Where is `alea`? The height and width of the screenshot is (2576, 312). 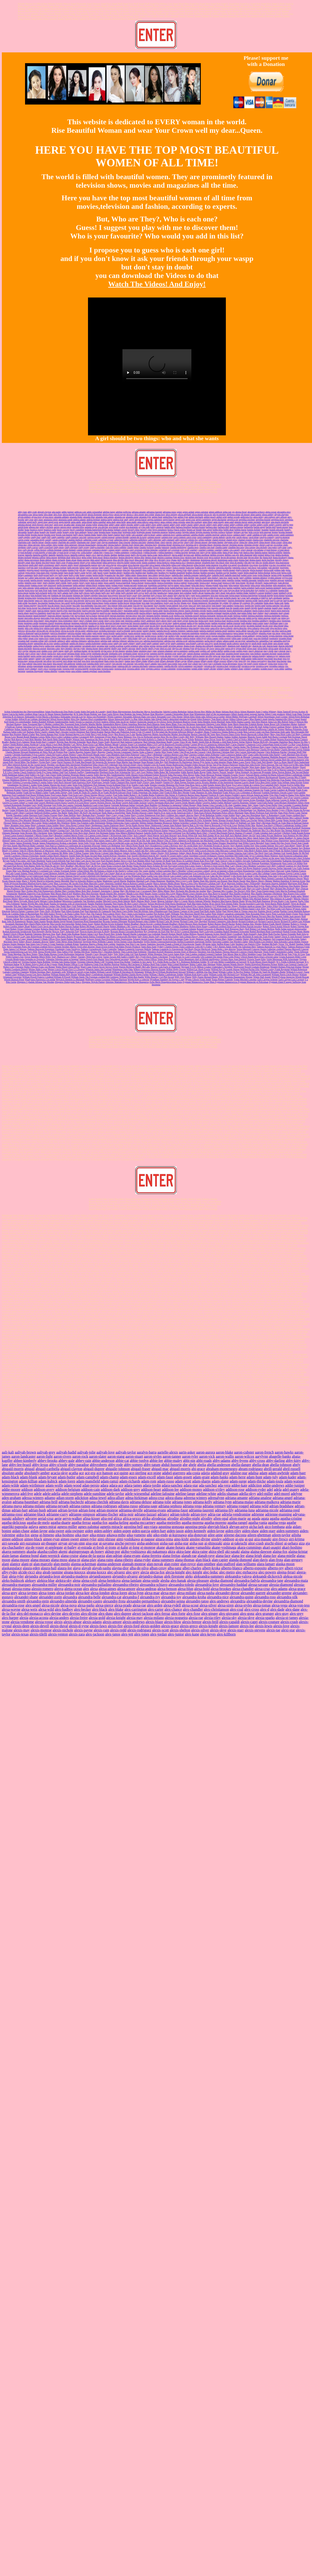
alea is located at coordinates (39, 1572).